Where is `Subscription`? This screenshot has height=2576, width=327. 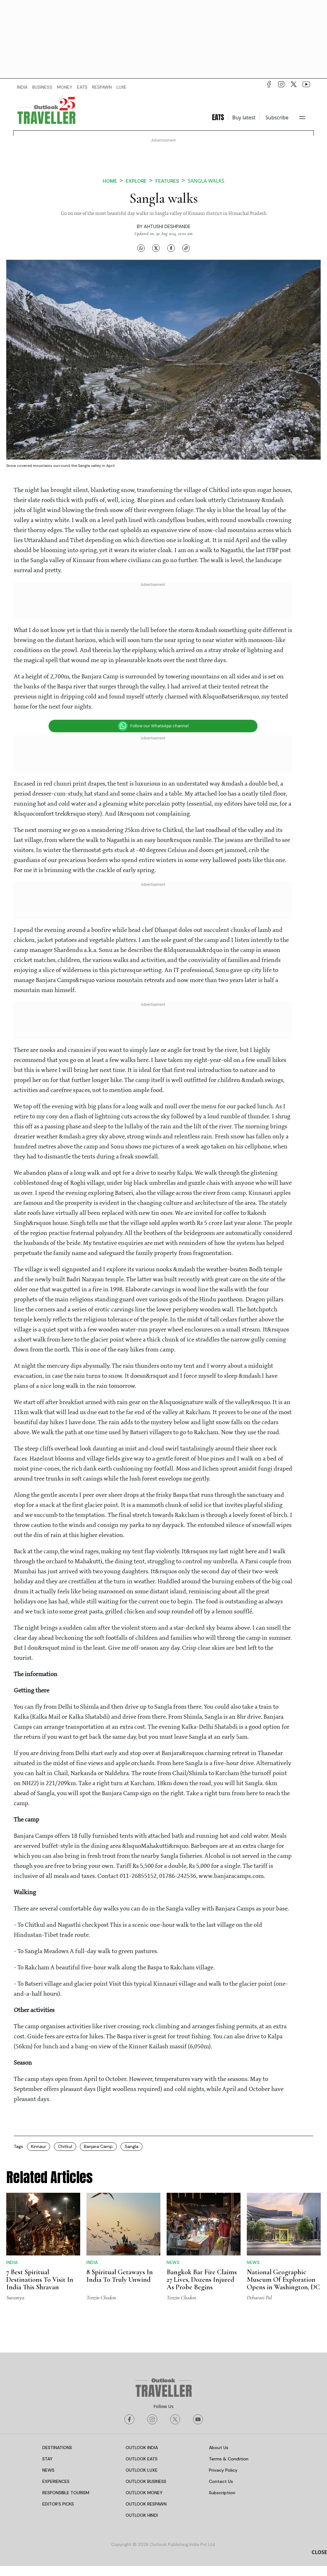
Subscription is located at coordinates (222, 2492).